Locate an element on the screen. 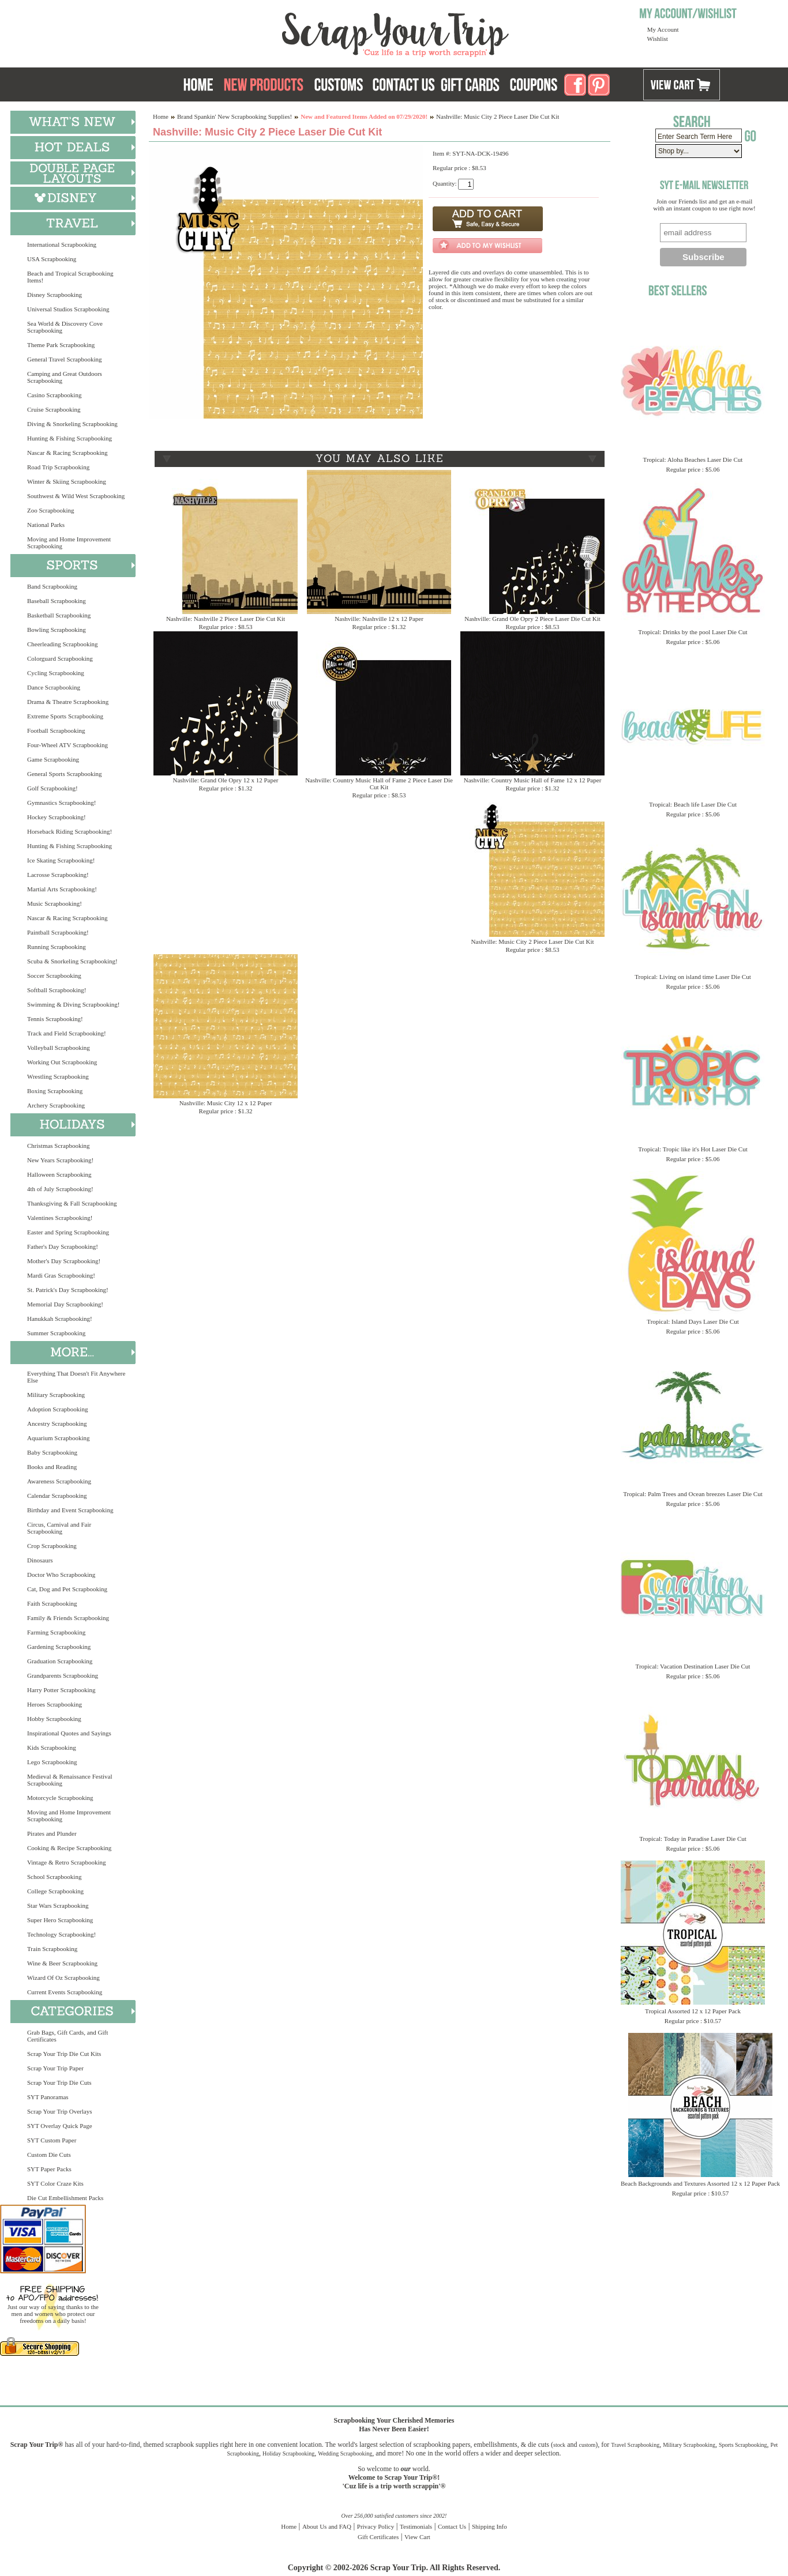 Image resolution: width=788 pixels, height=2576 pixels. Game Scrapbooking is located at coordinates (53, 759).